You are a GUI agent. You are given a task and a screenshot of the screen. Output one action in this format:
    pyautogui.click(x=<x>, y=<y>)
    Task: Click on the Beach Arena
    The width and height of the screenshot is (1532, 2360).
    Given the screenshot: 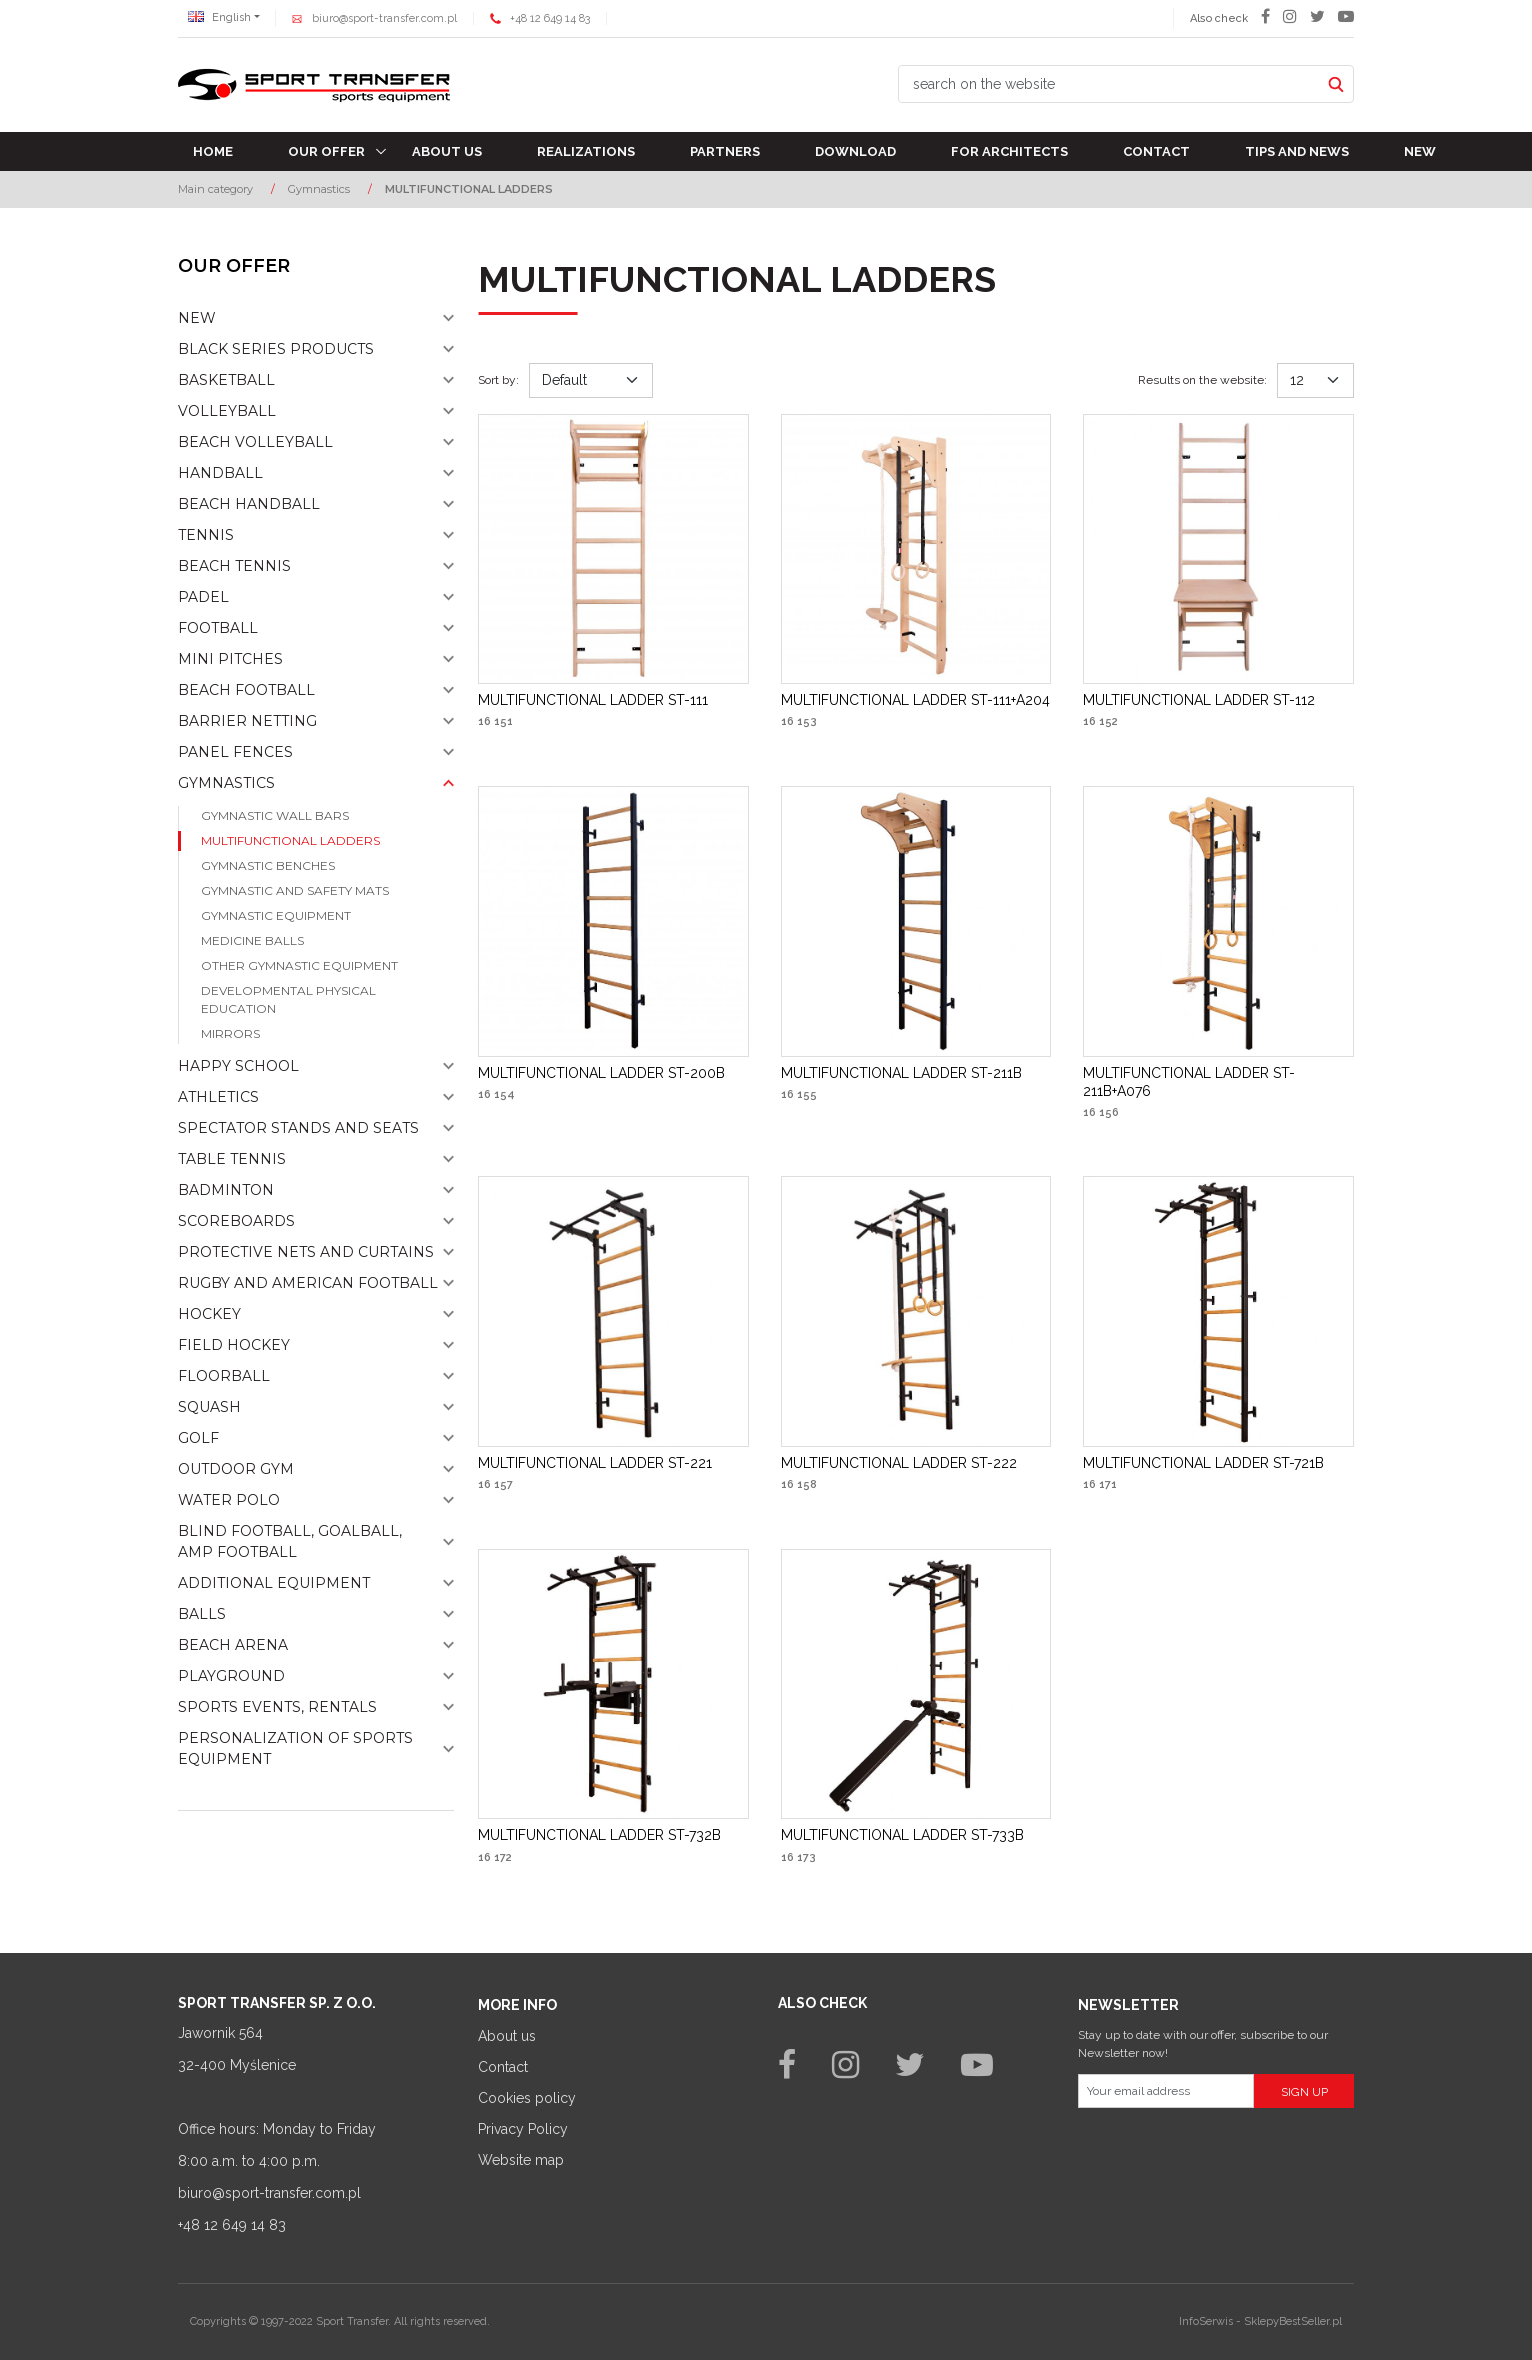 What is the action you would take?
    pyautogui.click(x=233, y=1645)
    